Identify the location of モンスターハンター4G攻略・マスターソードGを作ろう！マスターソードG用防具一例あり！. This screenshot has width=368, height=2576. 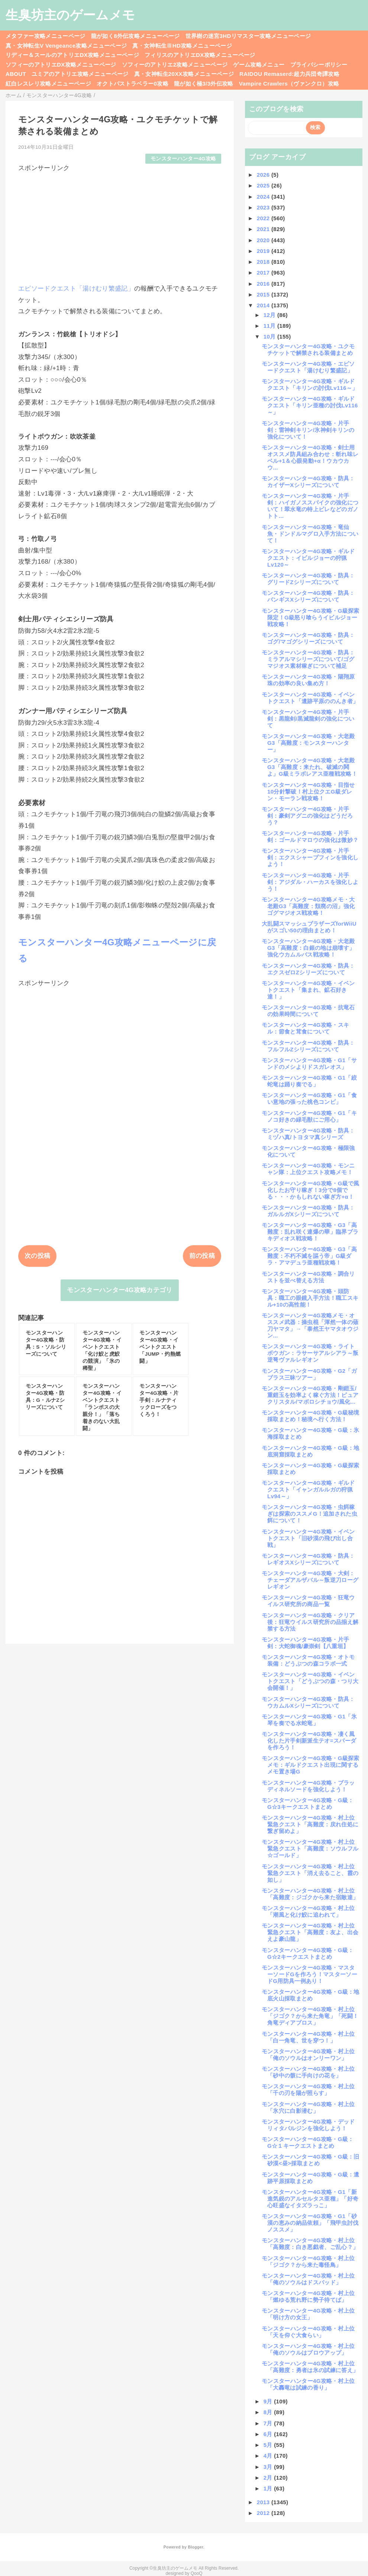
(309, 1974).